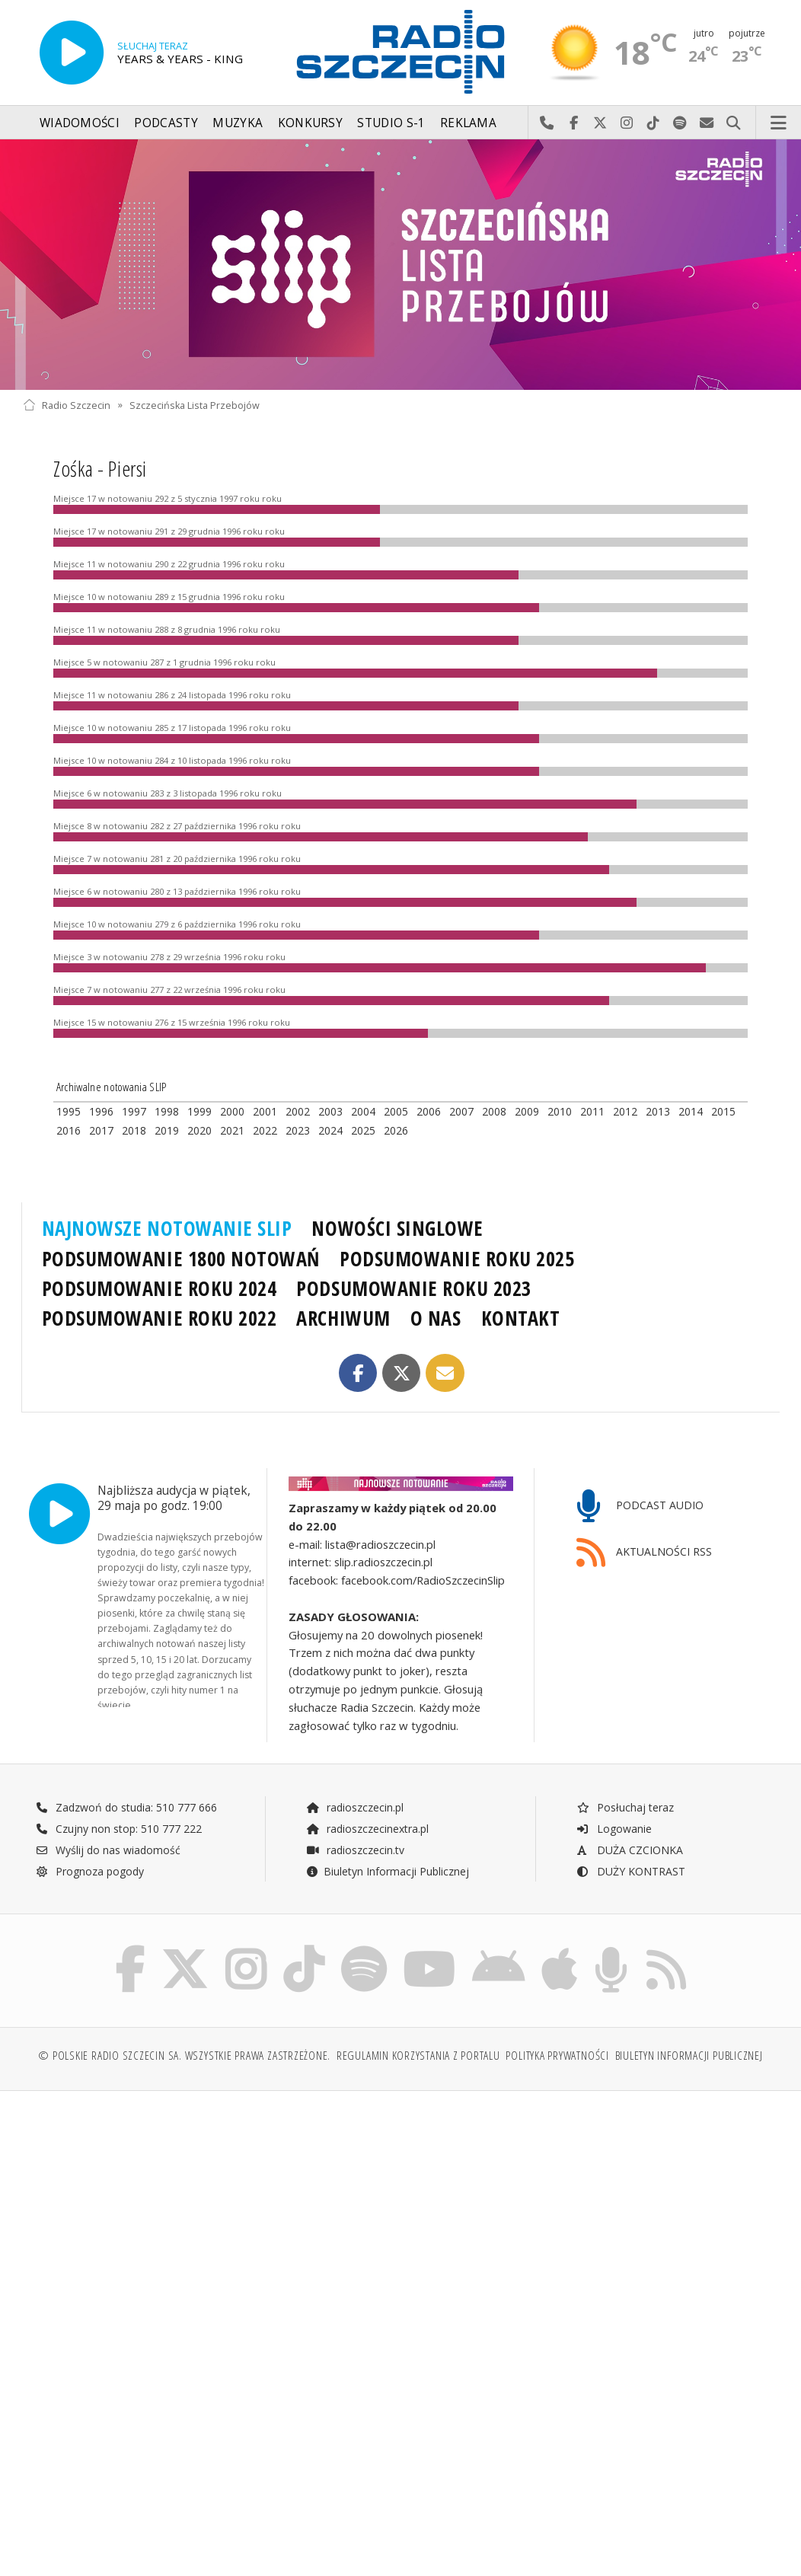 This screenshot has width=801, height=2576. I want to click on AKTUALNOŚCI RSS, so click(644, 1553).